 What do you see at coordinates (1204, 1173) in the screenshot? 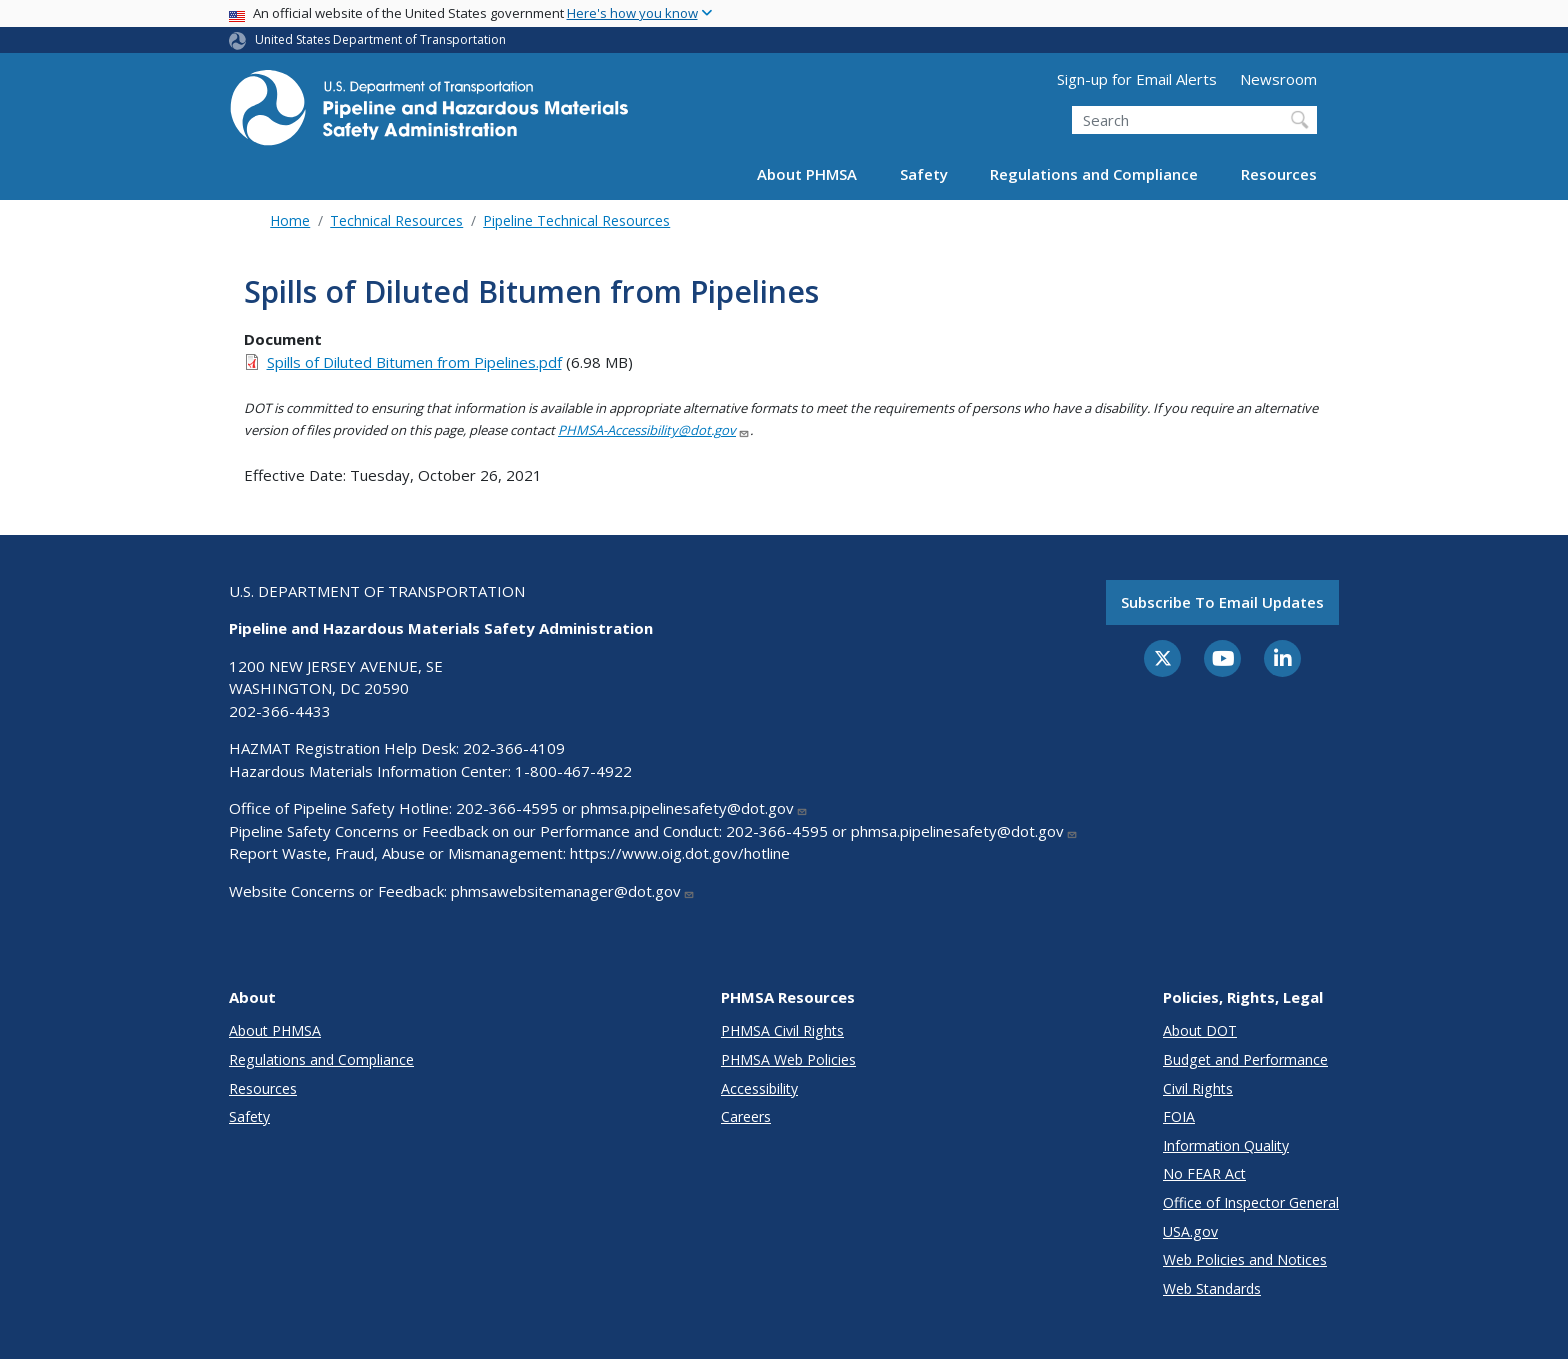
I see `No FEAR Act` at bounding box center [1204, 1173].